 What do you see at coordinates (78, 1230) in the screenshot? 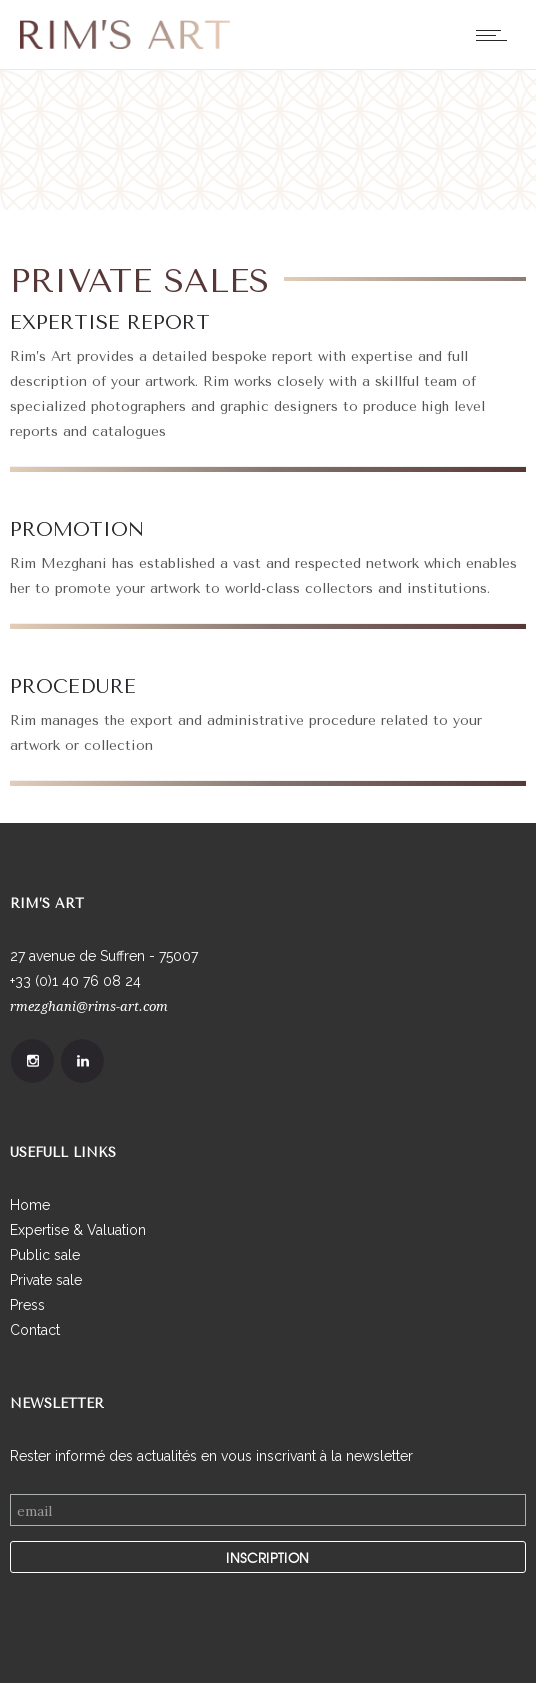
I see `Expertise & Valuation` at bounding box center [78, 1230].